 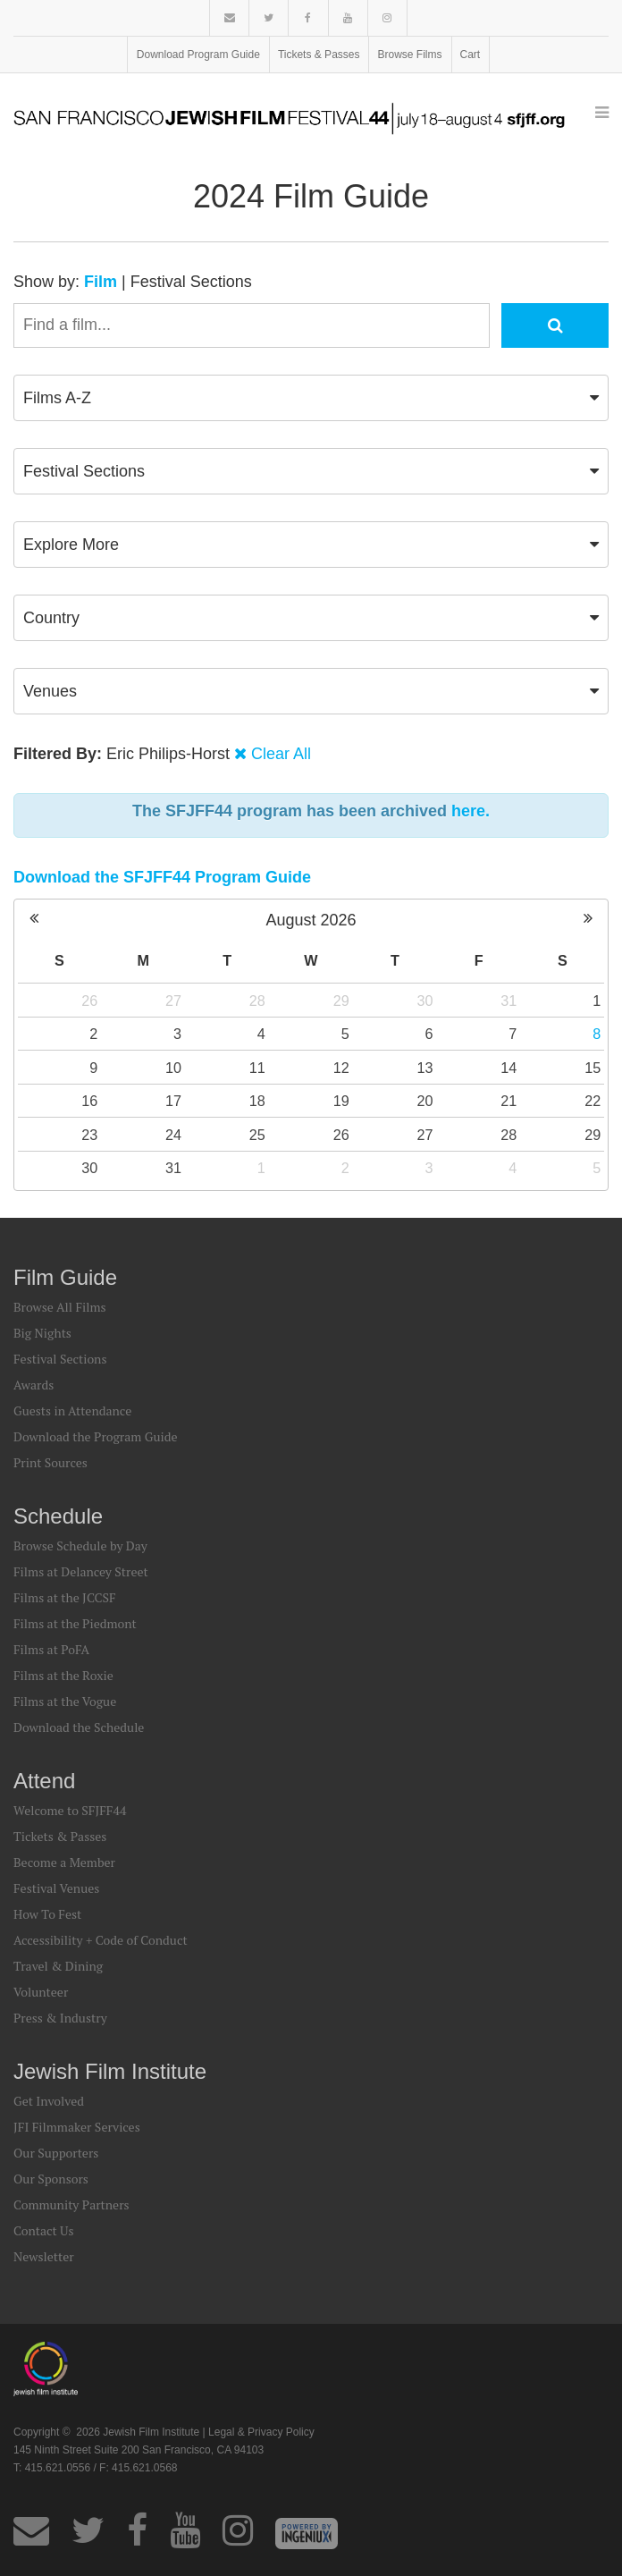 I want to click on 25, so click(x=257, y=1135).